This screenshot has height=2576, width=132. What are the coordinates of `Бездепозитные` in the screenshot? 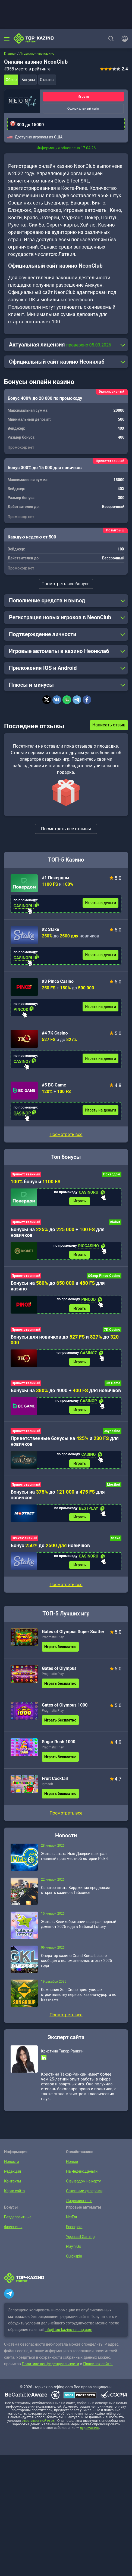 It's located at (17, 2220).